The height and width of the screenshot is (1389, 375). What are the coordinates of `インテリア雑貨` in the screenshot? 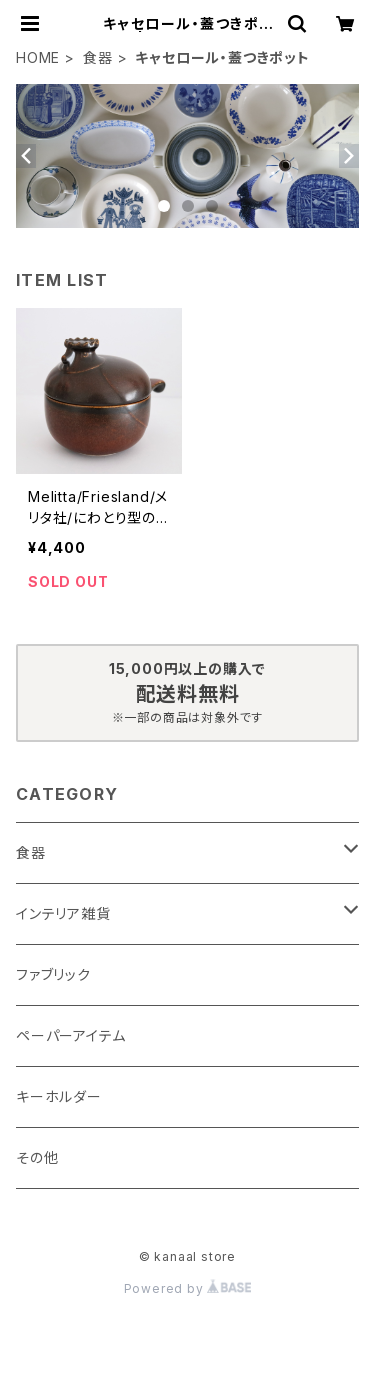 It's located at (63, 913).